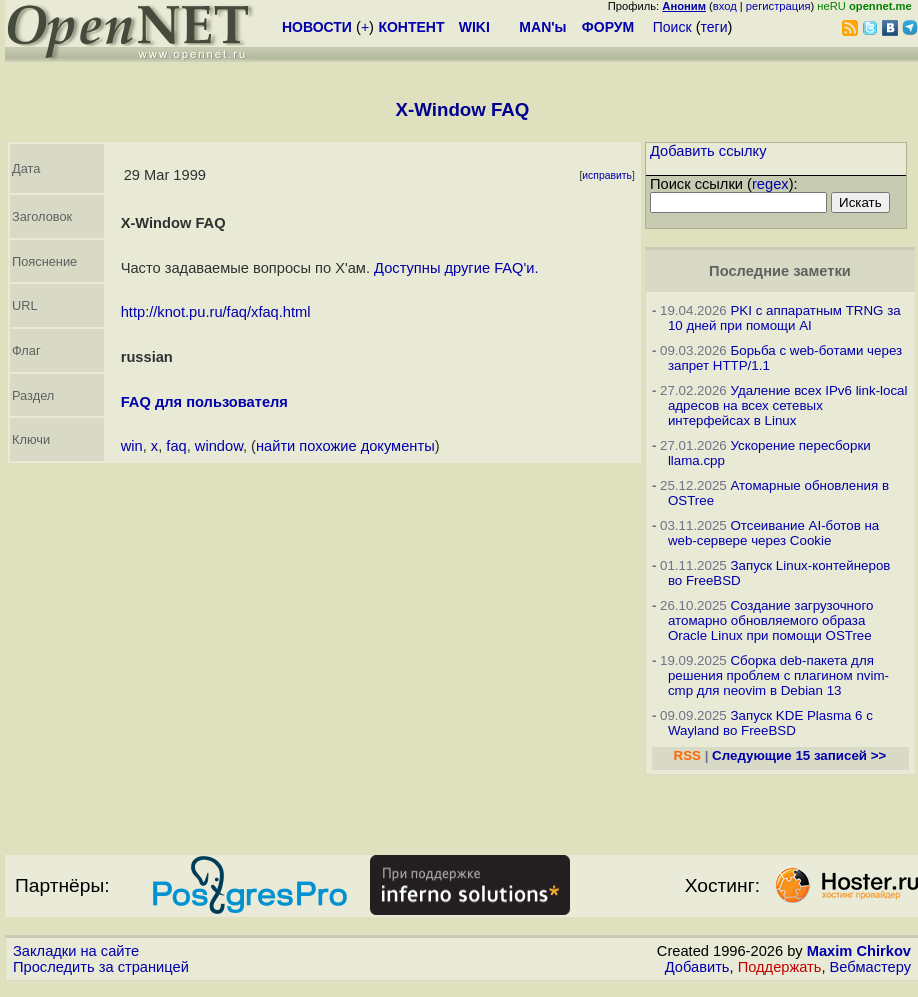  Describe the element at coordinates (778, 675) in the screenshot. I see `Сборка deb-пакета для решения проблем с плагином nvim-cmp для neovim в Debian 13` at that location.